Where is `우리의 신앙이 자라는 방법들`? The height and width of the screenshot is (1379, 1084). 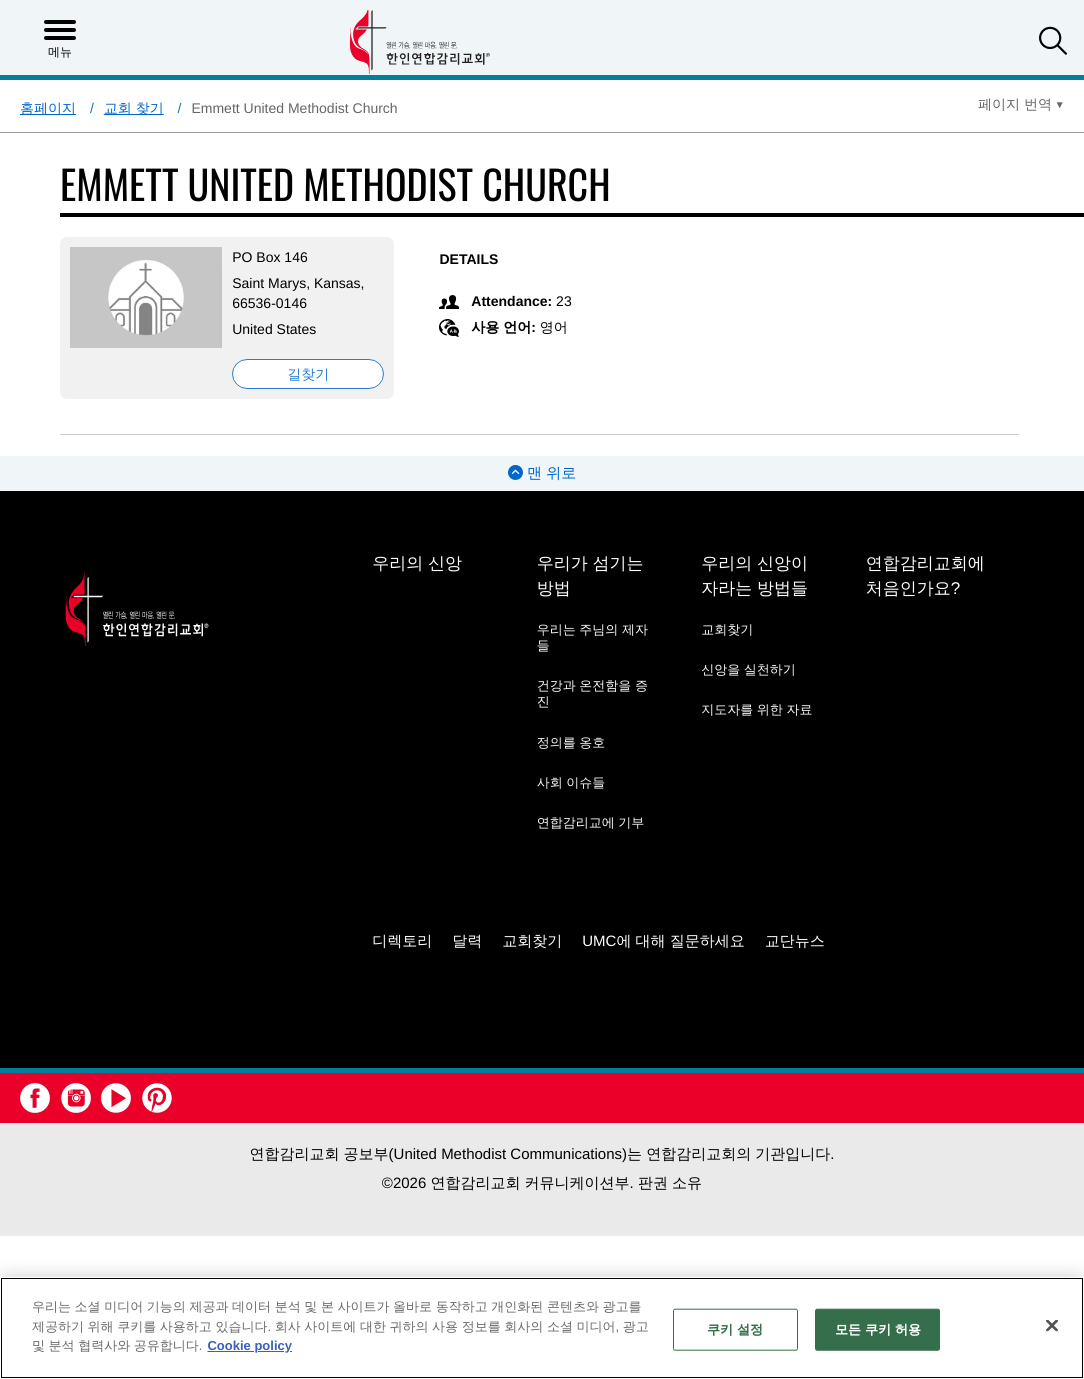
우리의 신앙이 자라는 방법들 is located at coordinates (754, 576).